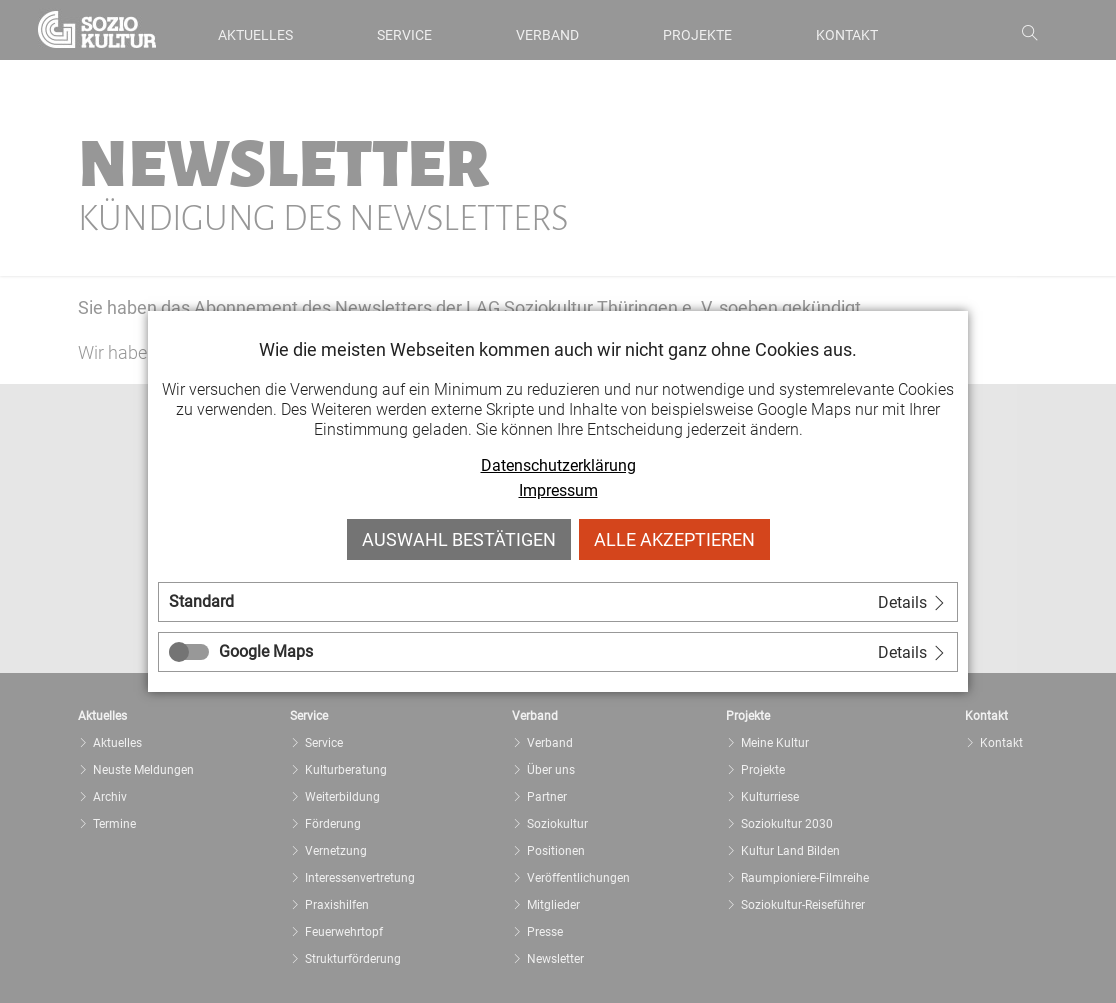  What do you see at coordinates (459, 539) in the screenshot?
I see `Auswahl bestätigen` at bounding box center [459, 539].